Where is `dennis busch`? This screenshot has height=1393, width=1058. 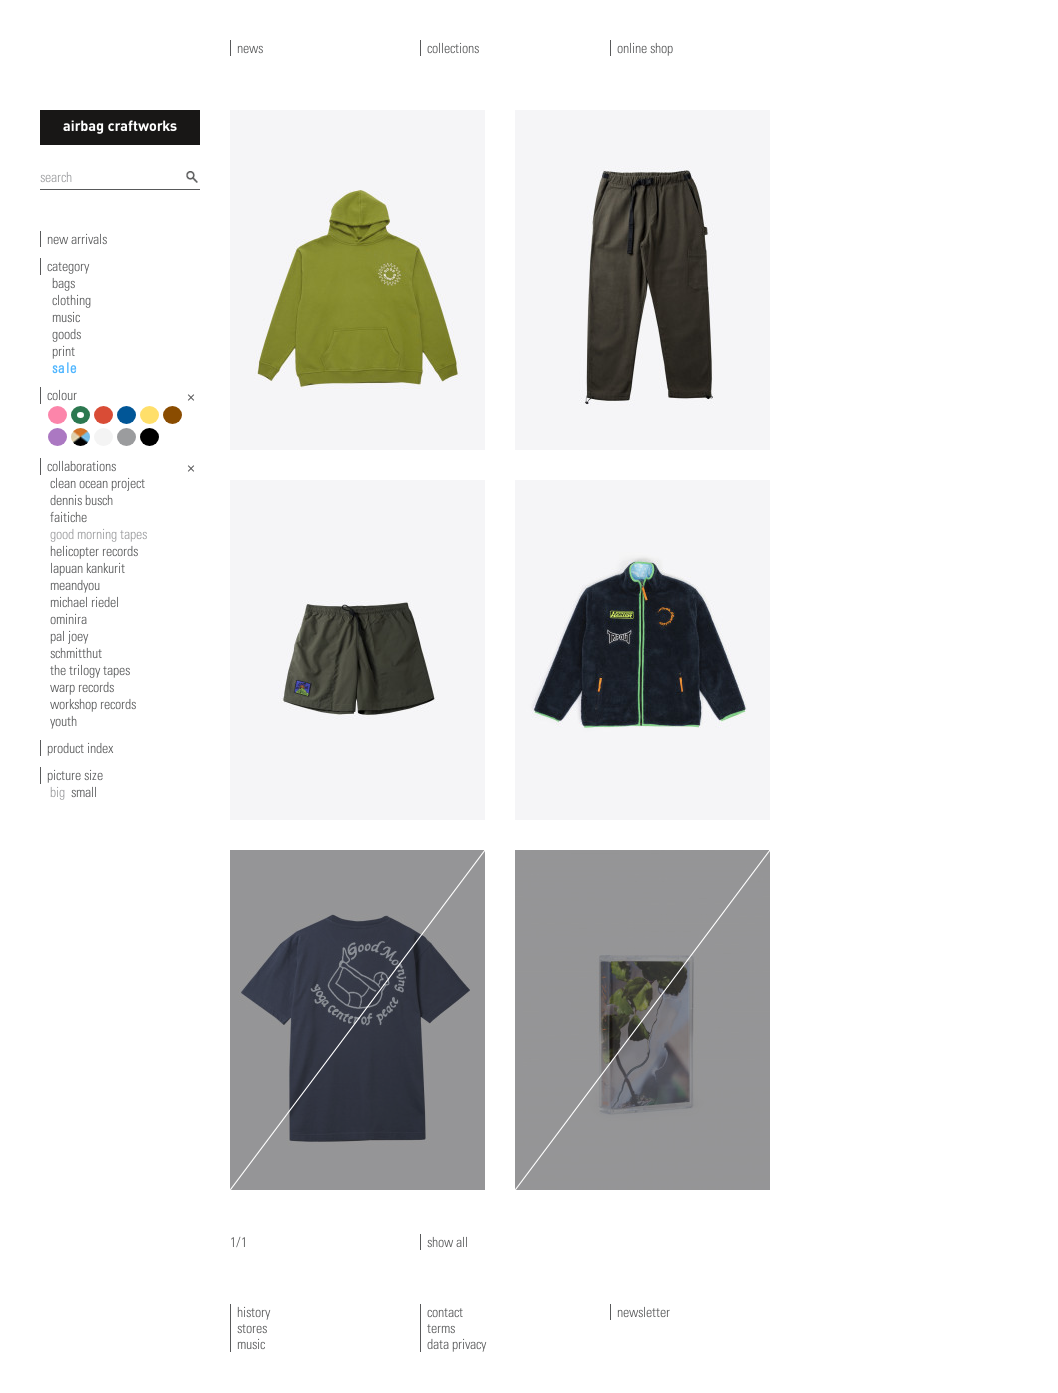 dennis busch is located at coordinates (81, 500).